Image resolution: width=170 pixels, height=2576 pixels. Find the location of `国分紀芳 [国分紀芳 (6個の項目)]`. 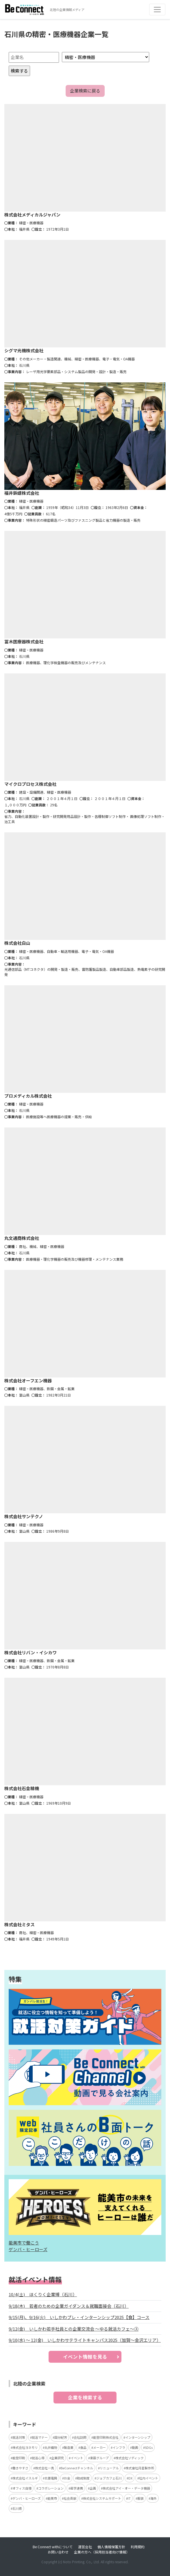

国分紀芳 [国分紀芳 (6個の項目)] is located at coordinates (60, 2437).